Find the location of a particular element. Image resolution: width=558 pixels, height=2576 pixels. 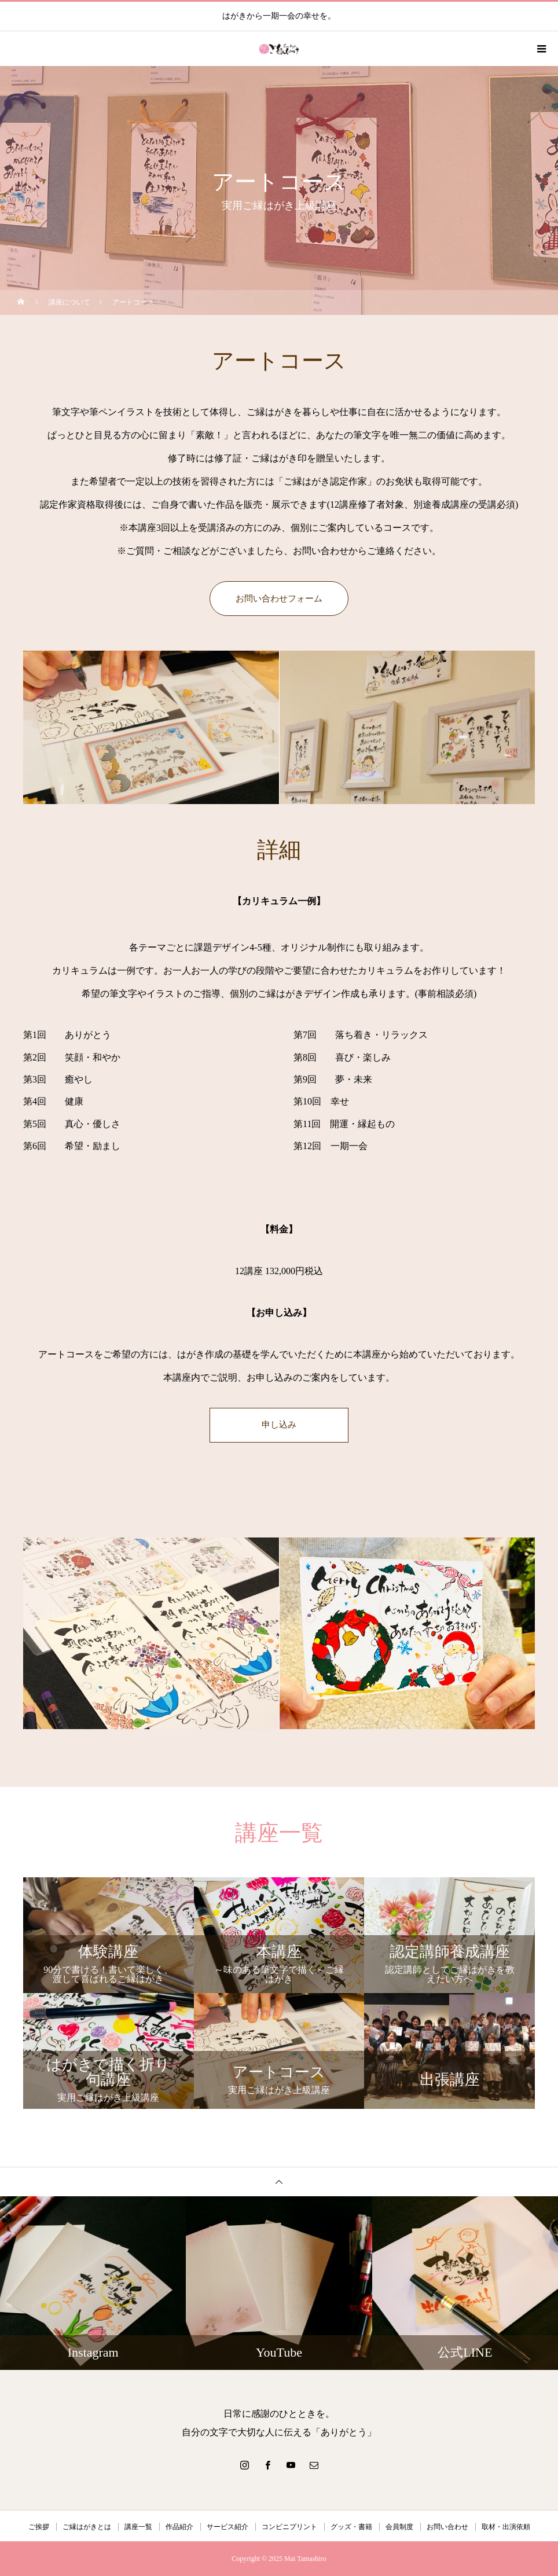

作品紹介 is located at coordinates (179, 2527).